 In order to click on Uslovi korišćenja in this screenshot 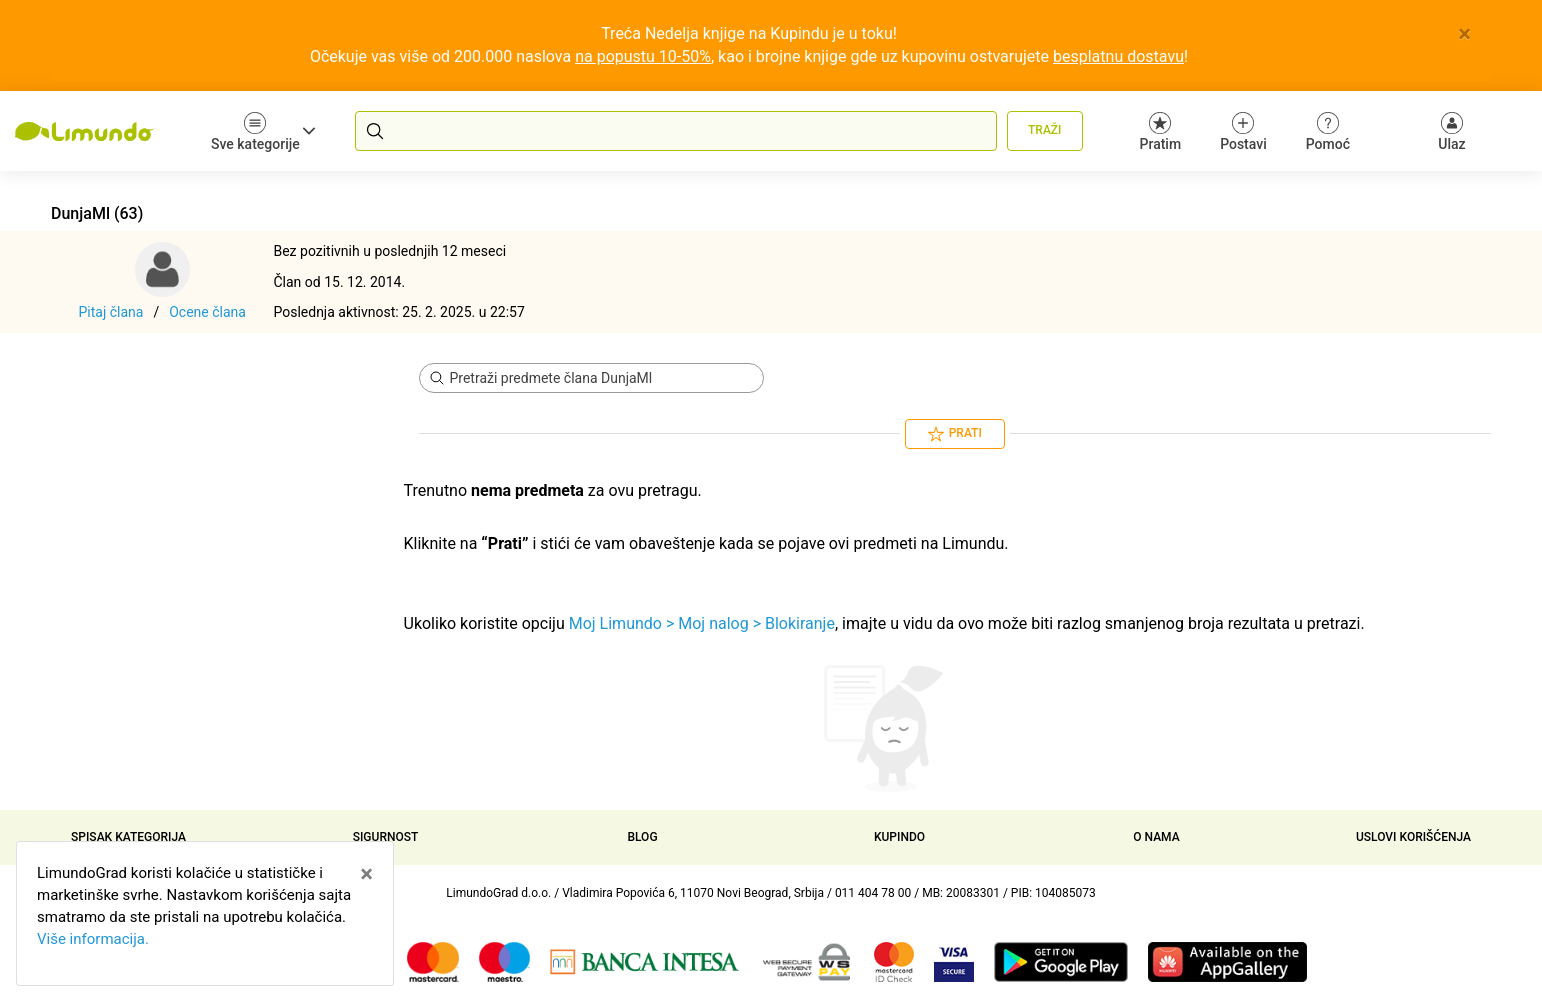, I will do `click(1413, 837)`.